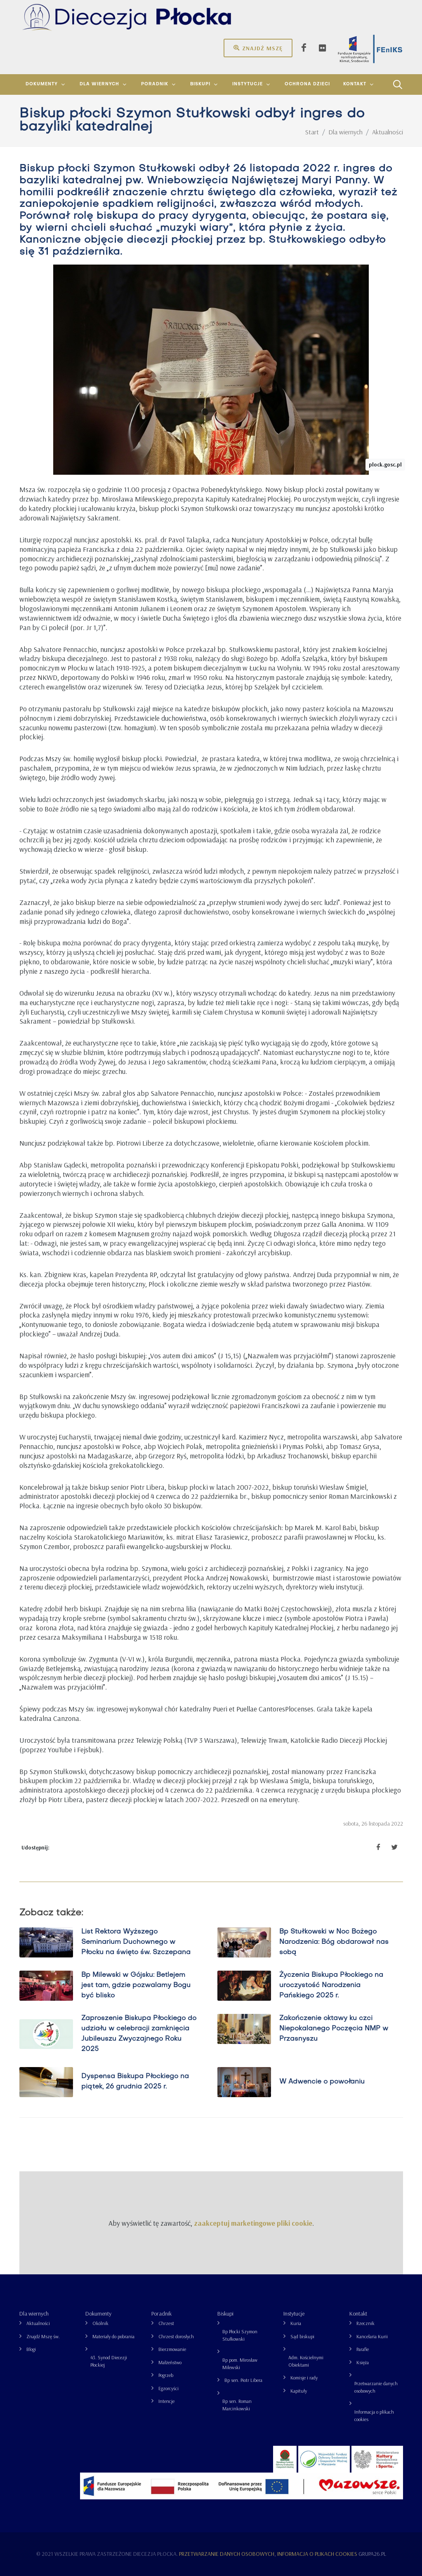 This screenshot has height=2576, width=422. I want to click on Poradnik, so click(161, 2313).